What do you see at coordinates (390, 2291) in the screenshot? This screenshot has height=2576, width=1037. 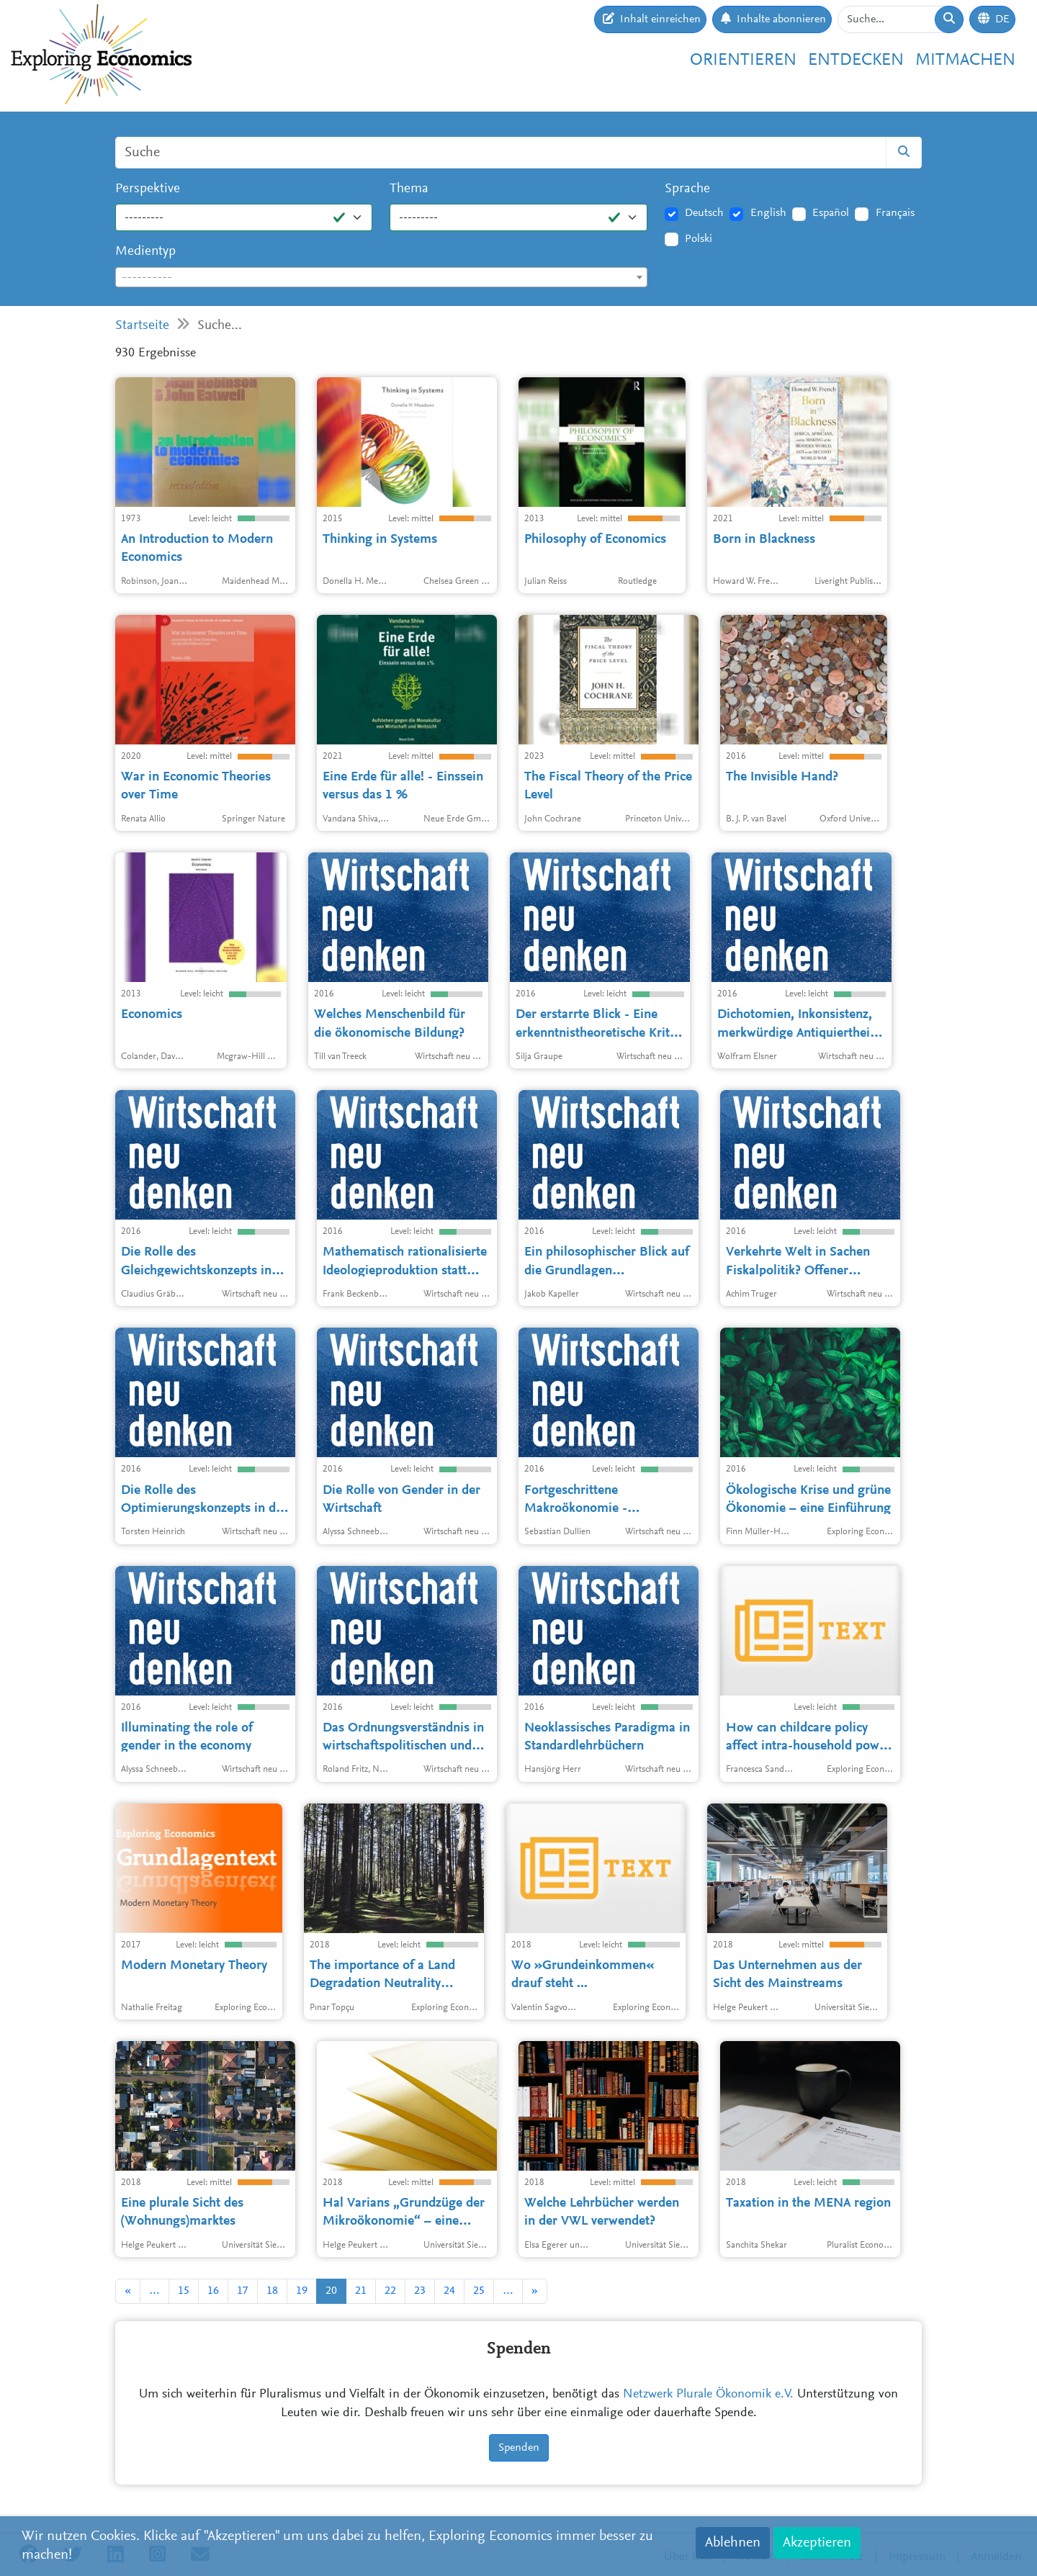 I see `22` at bounding box center [390, 2291].